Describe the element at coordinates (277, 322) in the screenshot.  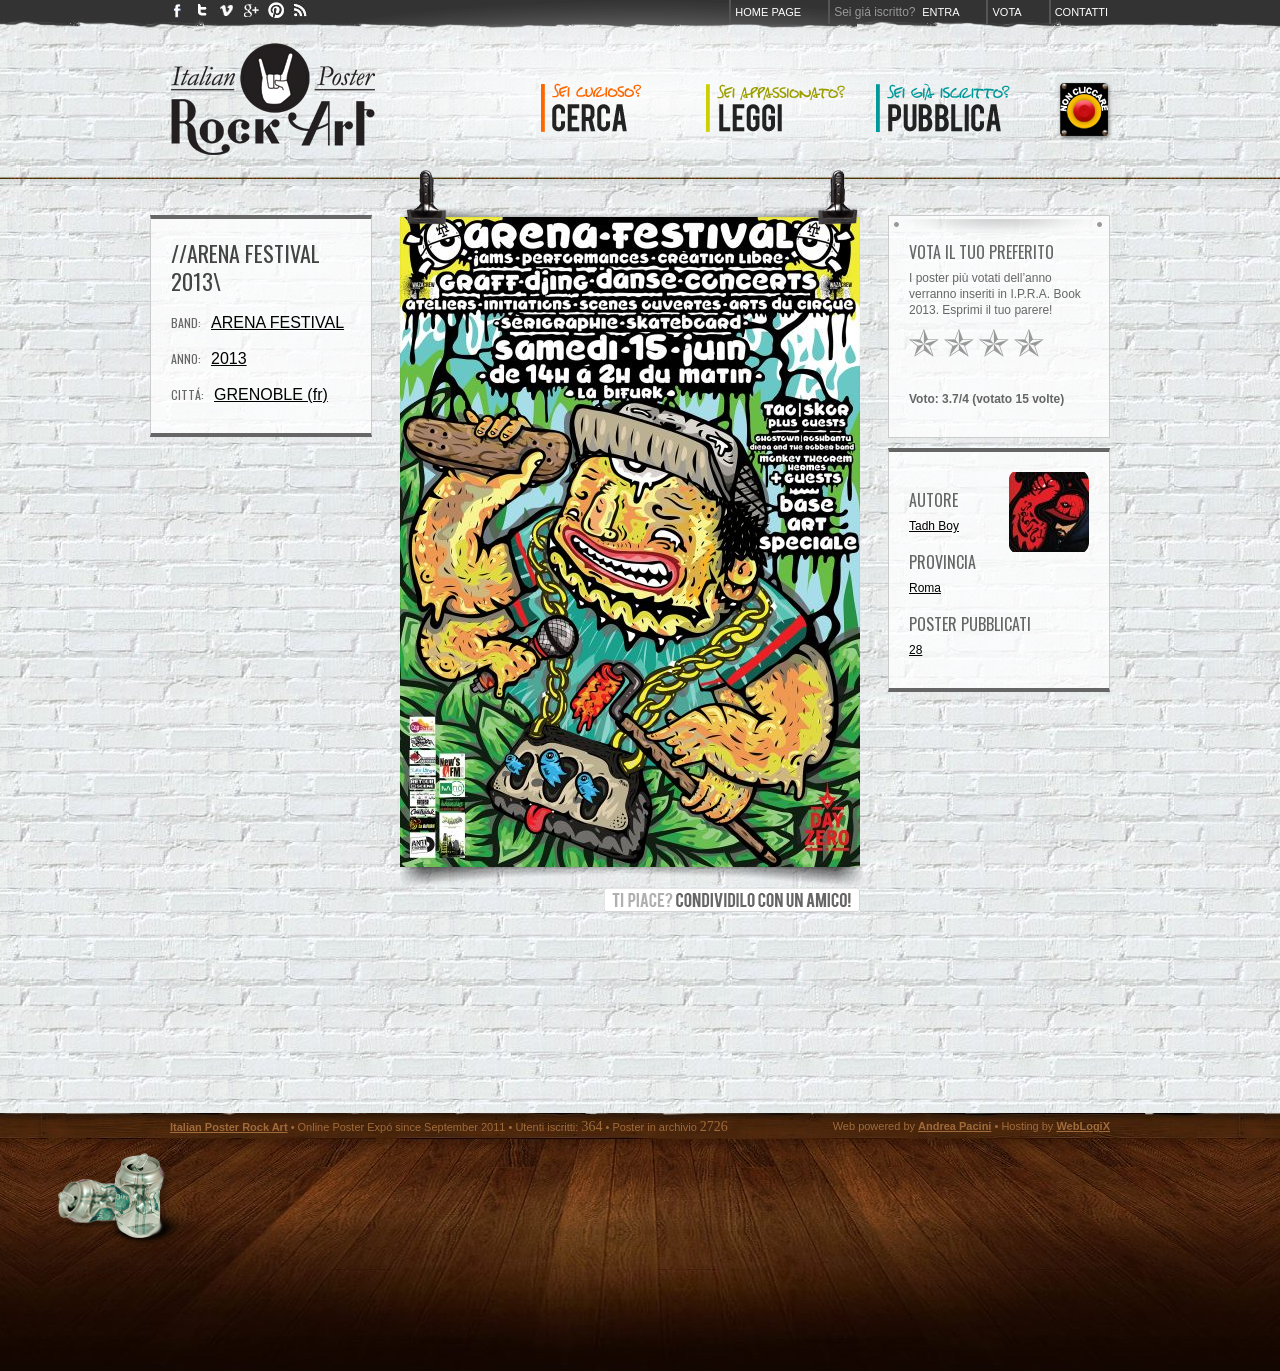
I see `ARENA FESTIVAL` at that location.